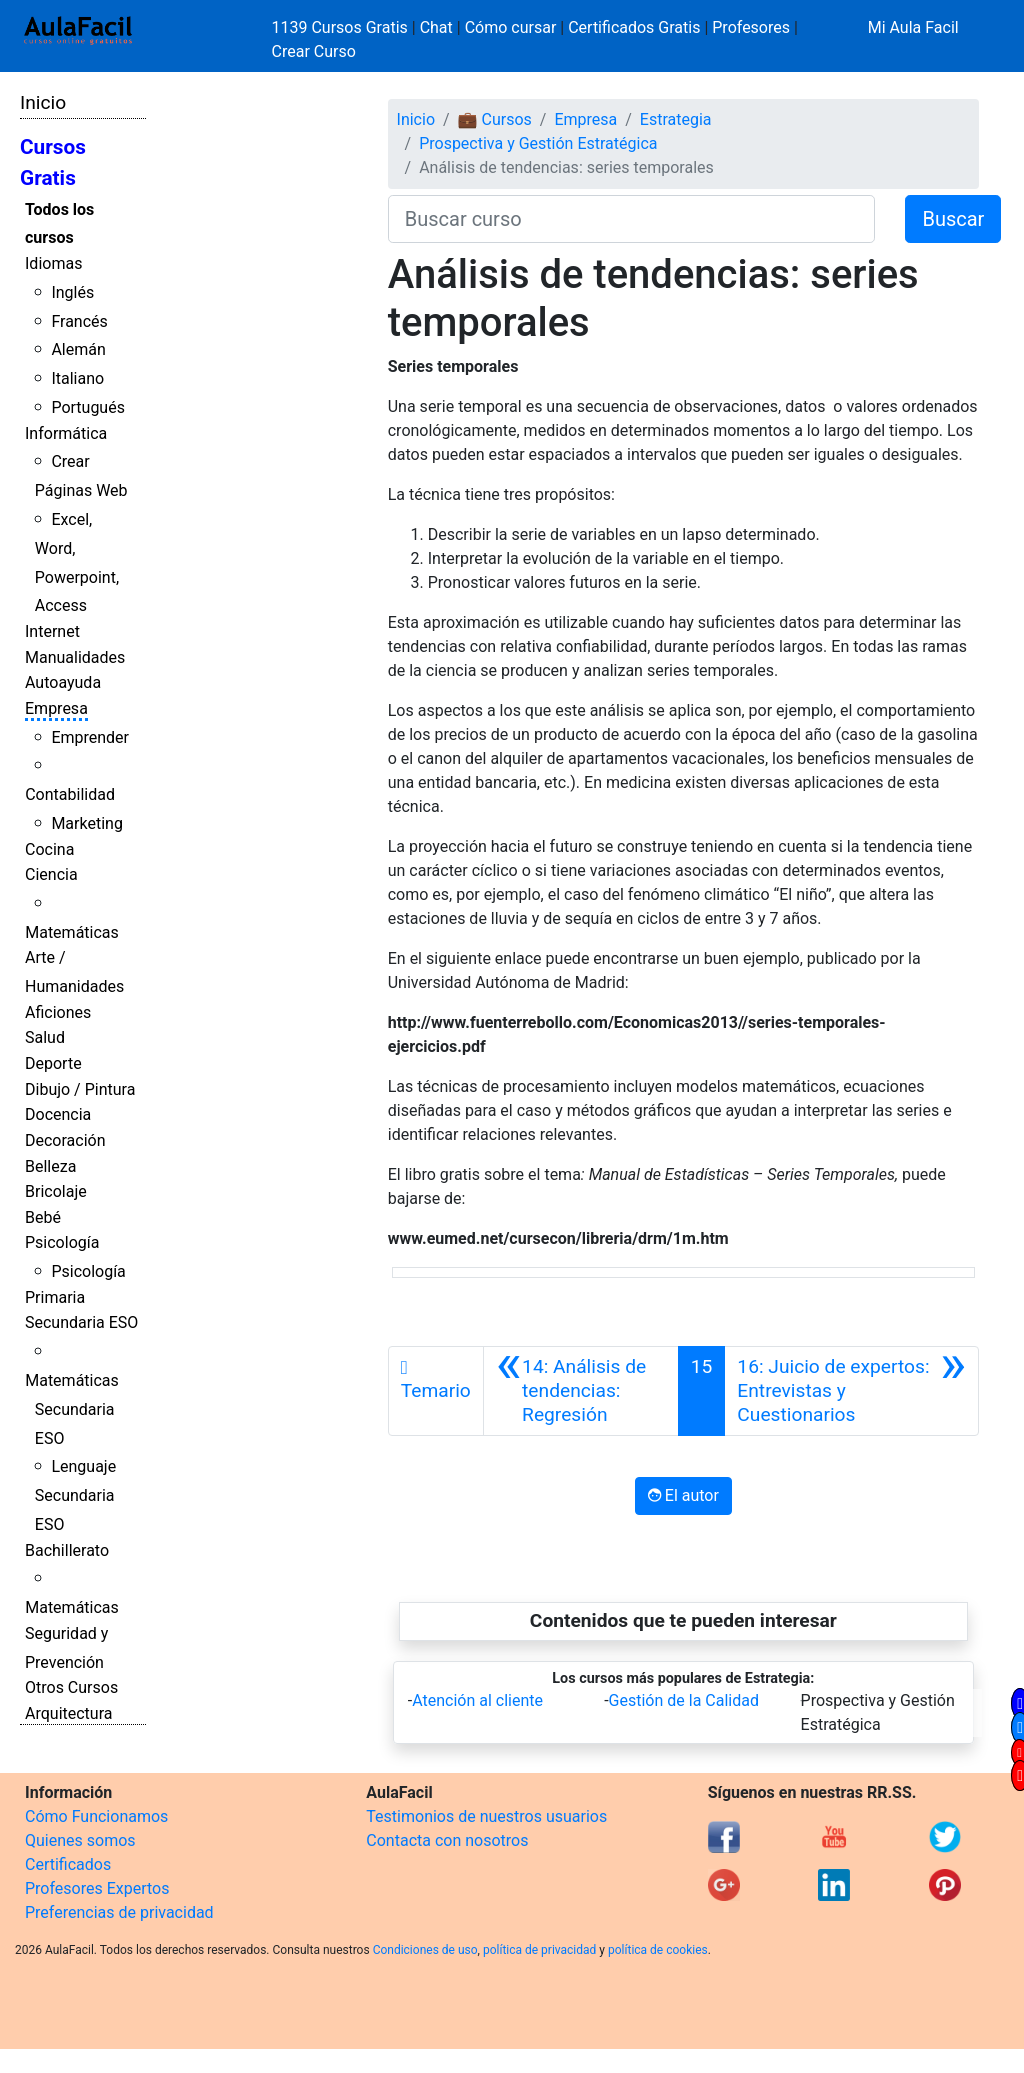 The image size is (1024, 2073). I want to click on política de privacidad, so click(539, 1950).